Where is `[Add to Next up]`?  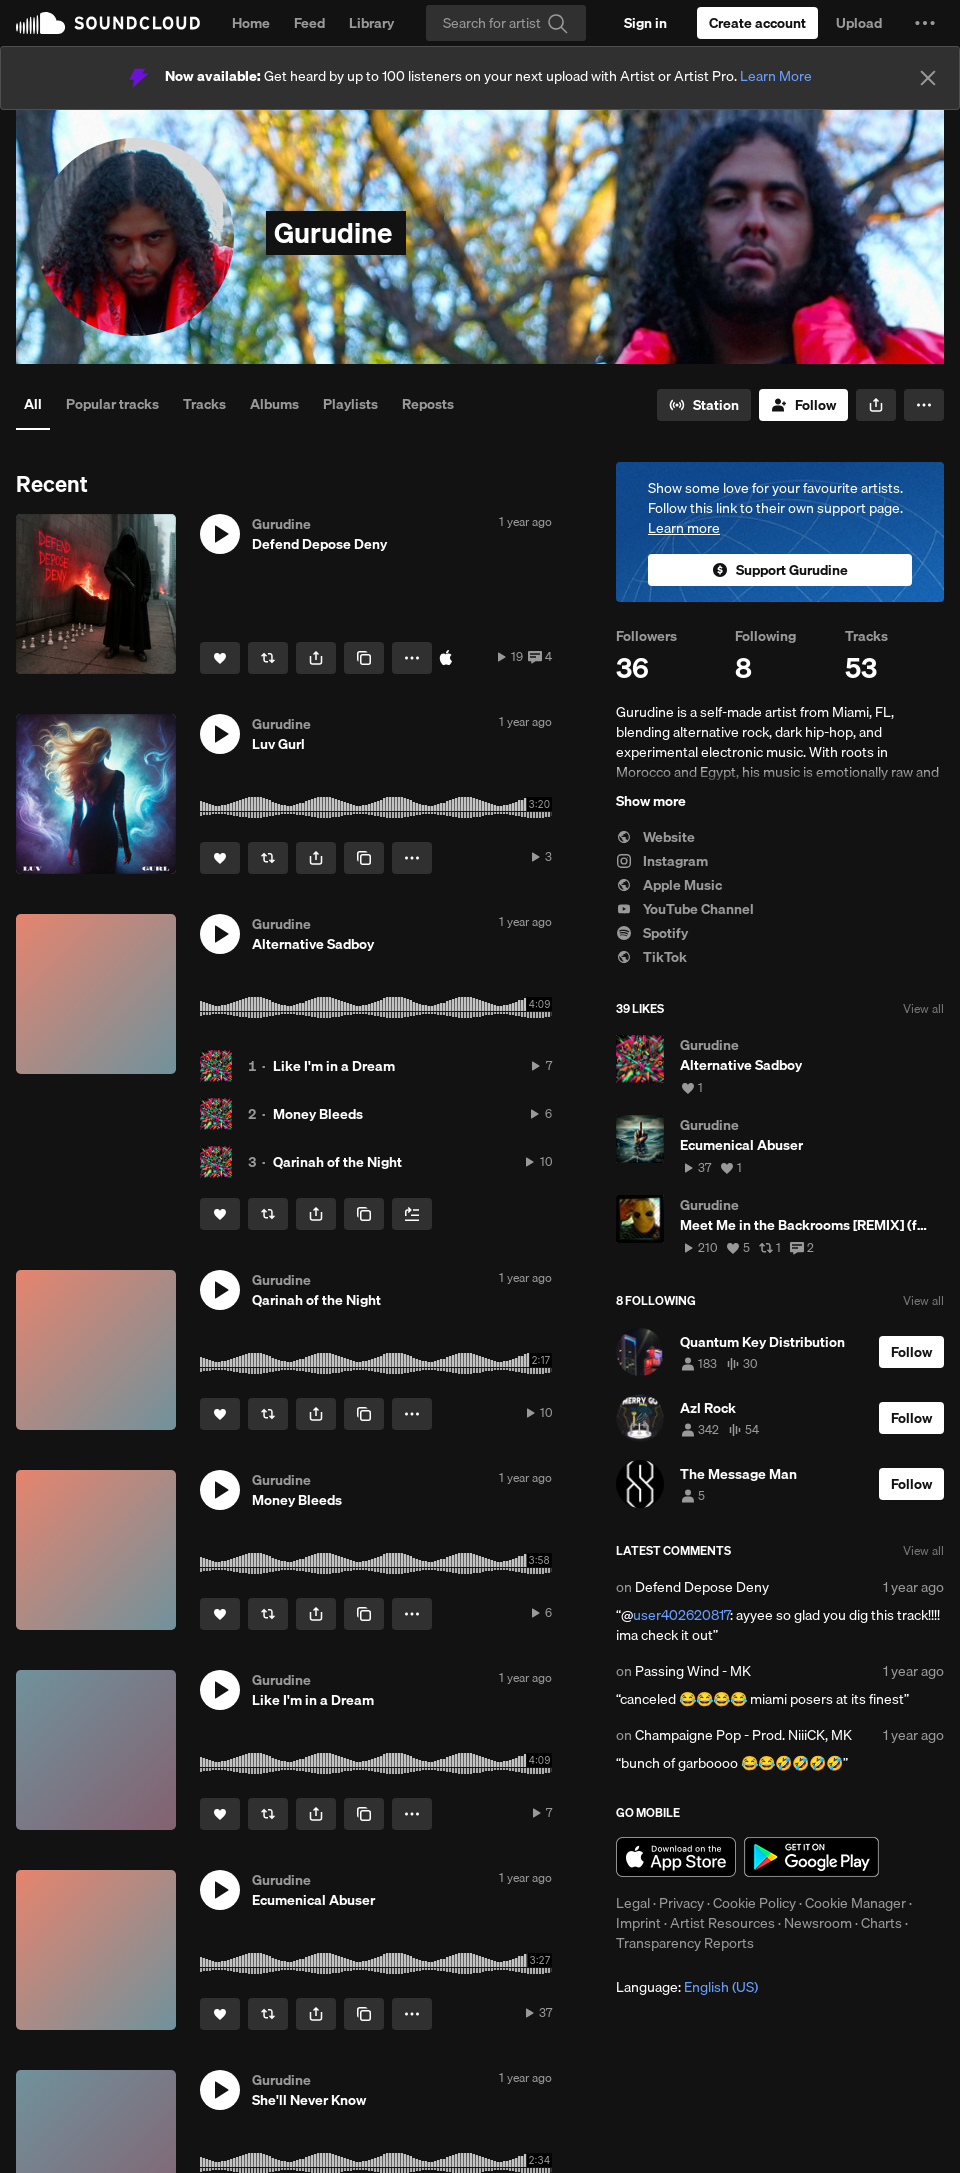 [Add to Next up] is located at coordinates (412, 1214).